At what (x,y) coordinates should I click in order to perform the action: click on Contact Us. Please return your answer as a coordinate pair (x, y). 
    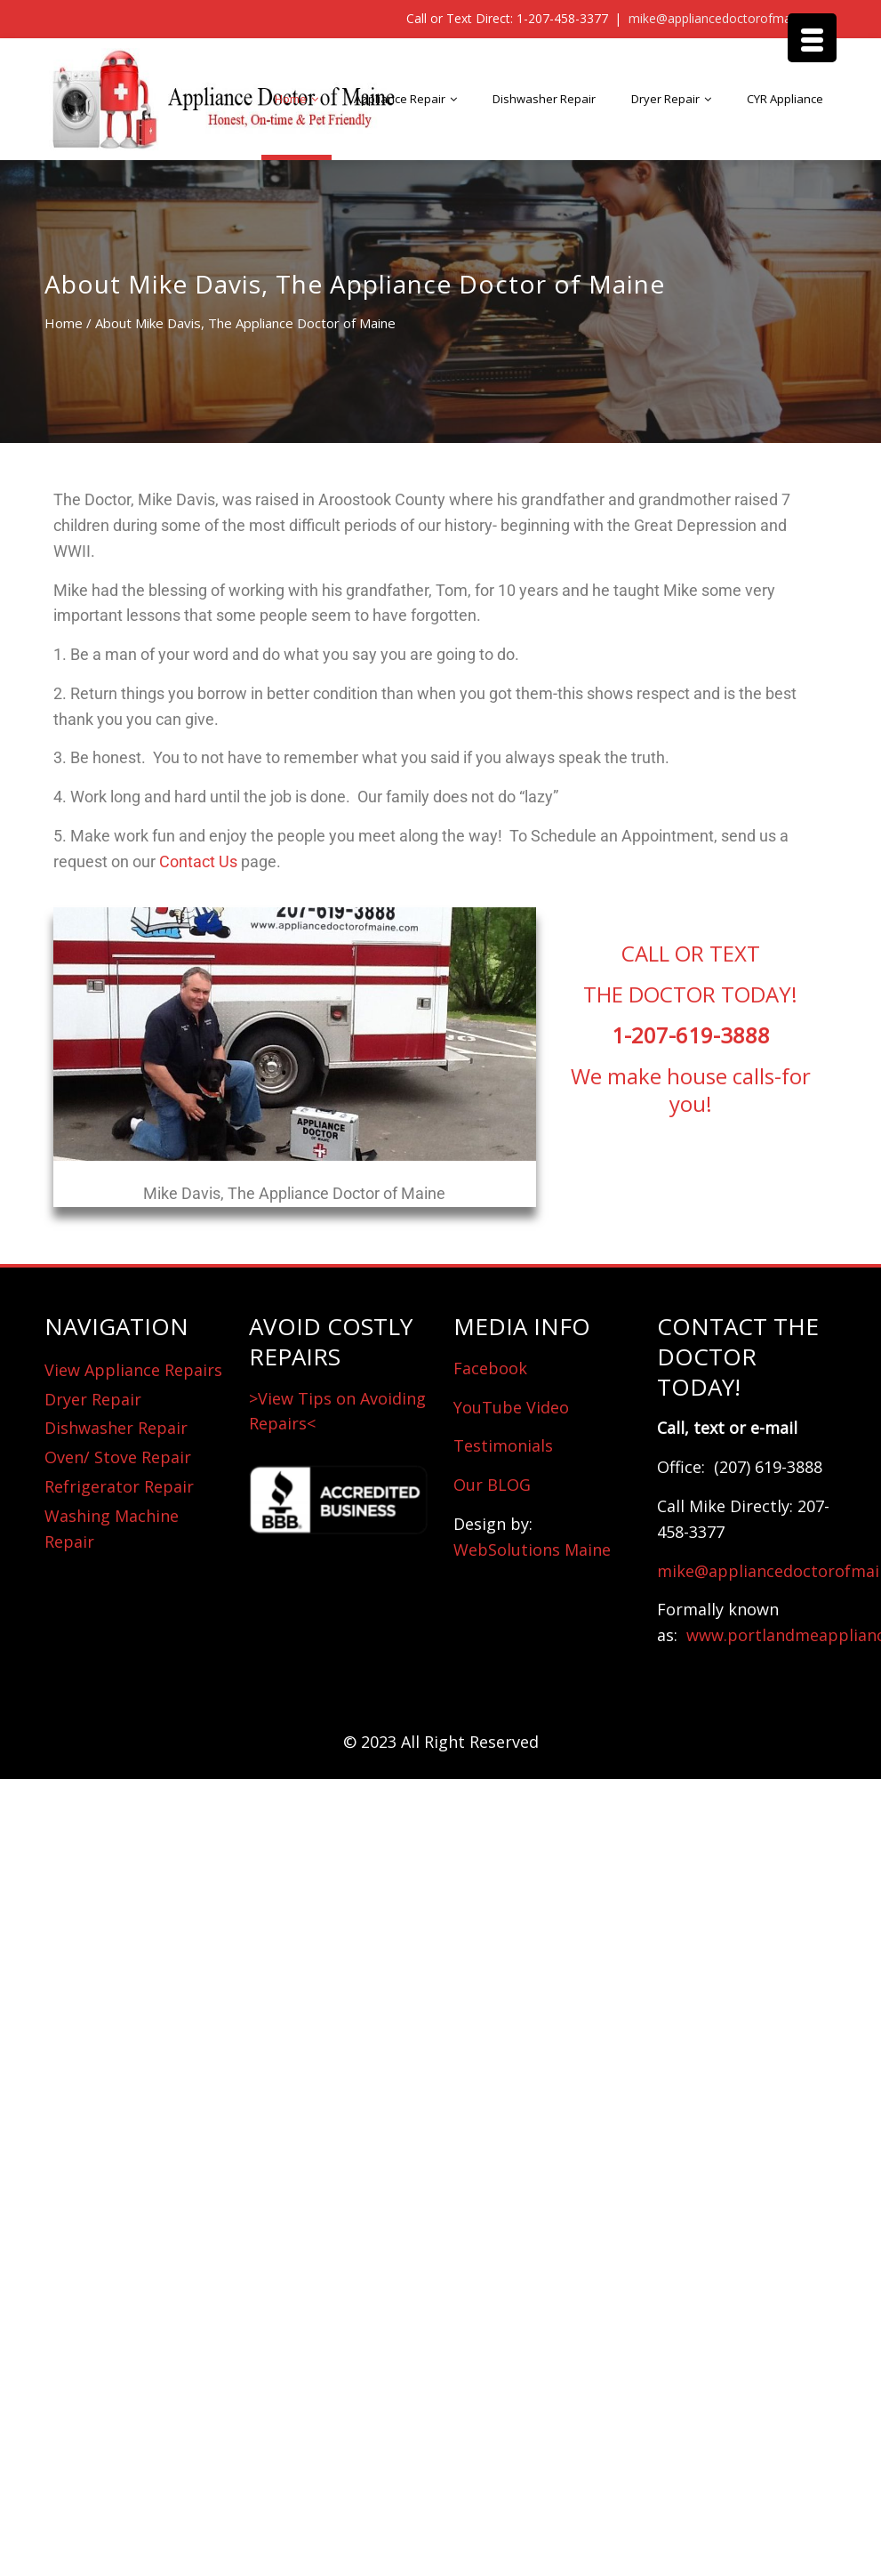
    Looking at the image, I should click on (198, 861).